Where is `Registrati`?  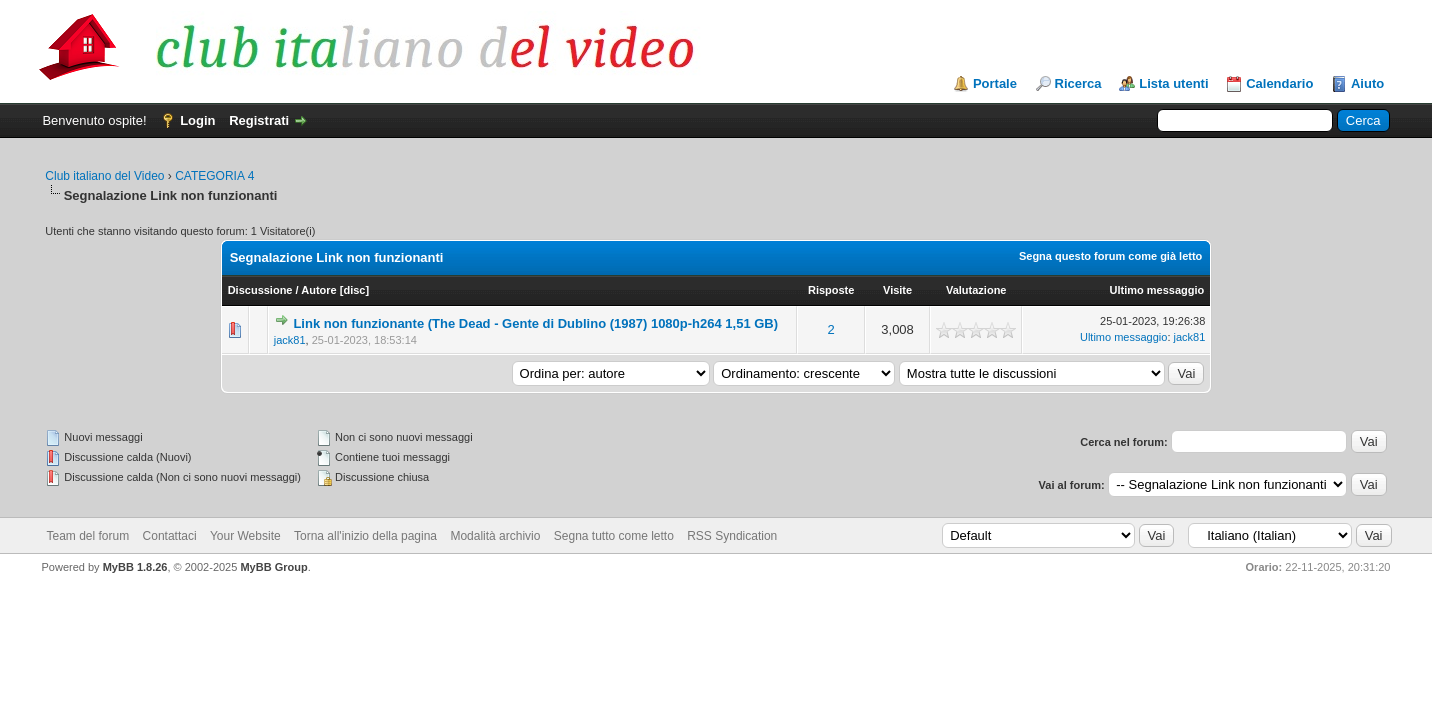 Registrati is located at coordinates (259, 120).